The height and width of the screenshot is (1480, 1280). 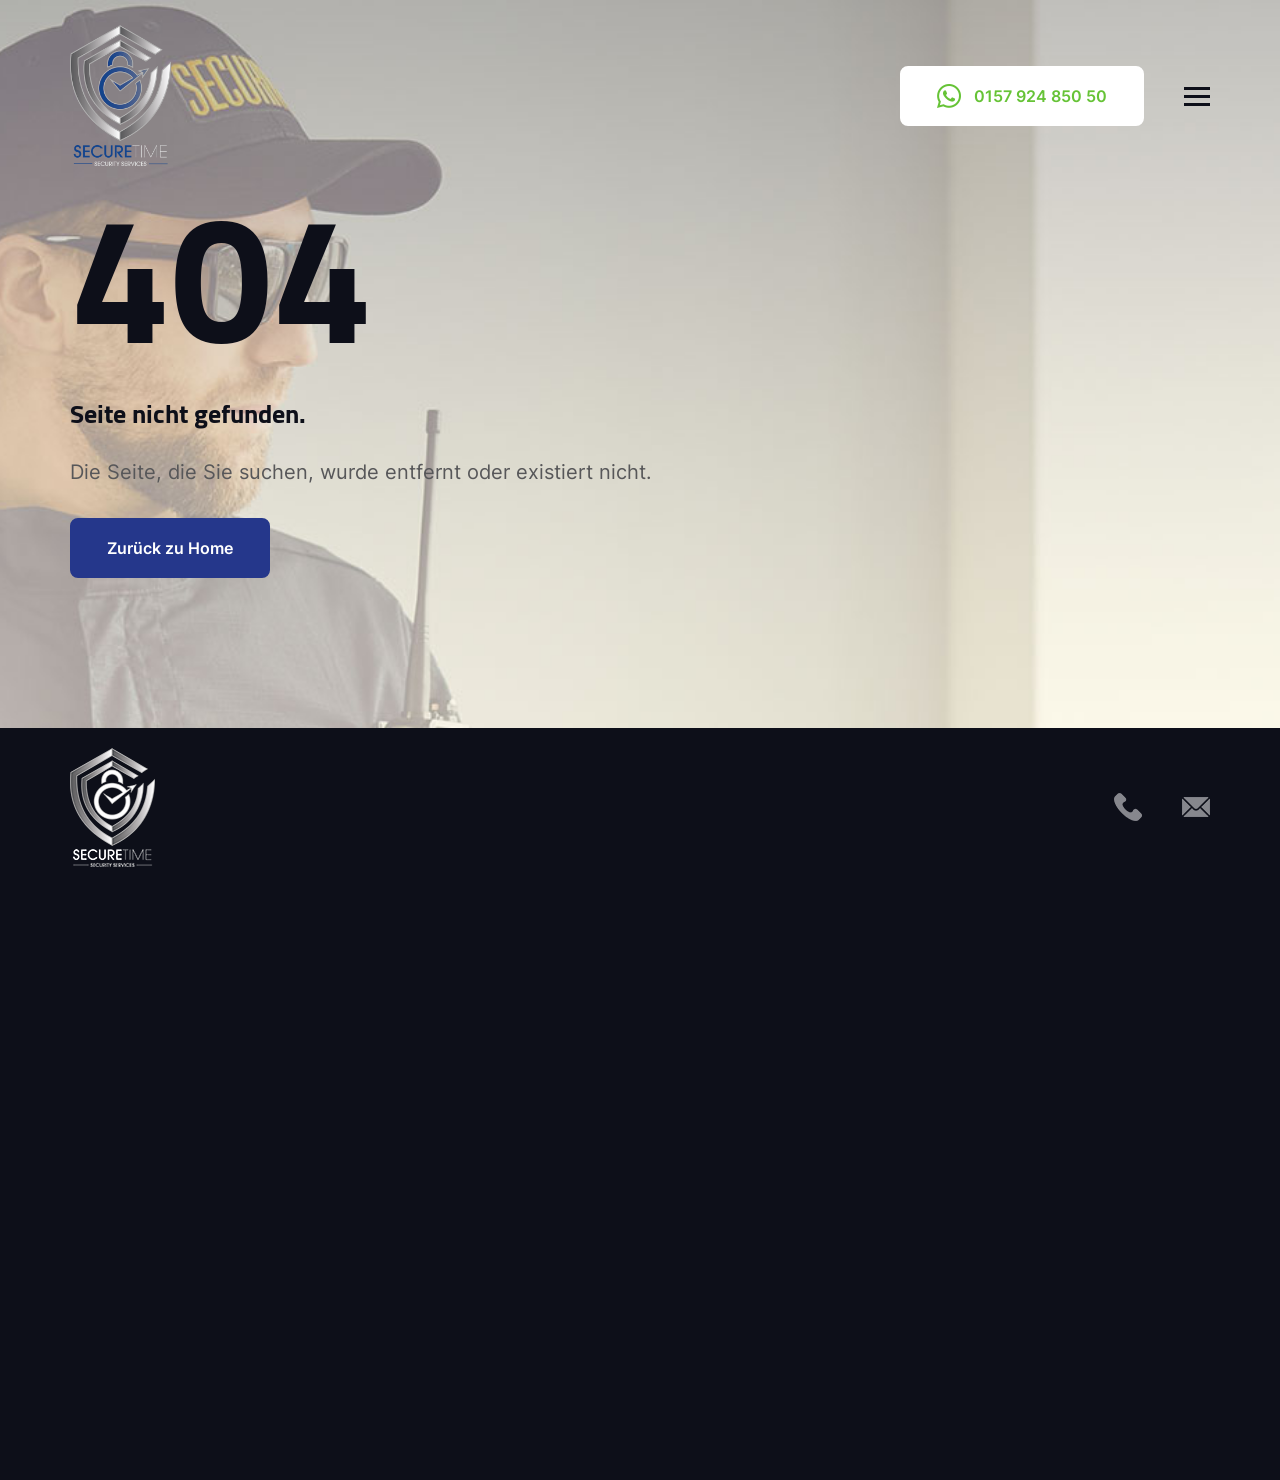 I want to click on Impressum, so click(x=535, y=1436).